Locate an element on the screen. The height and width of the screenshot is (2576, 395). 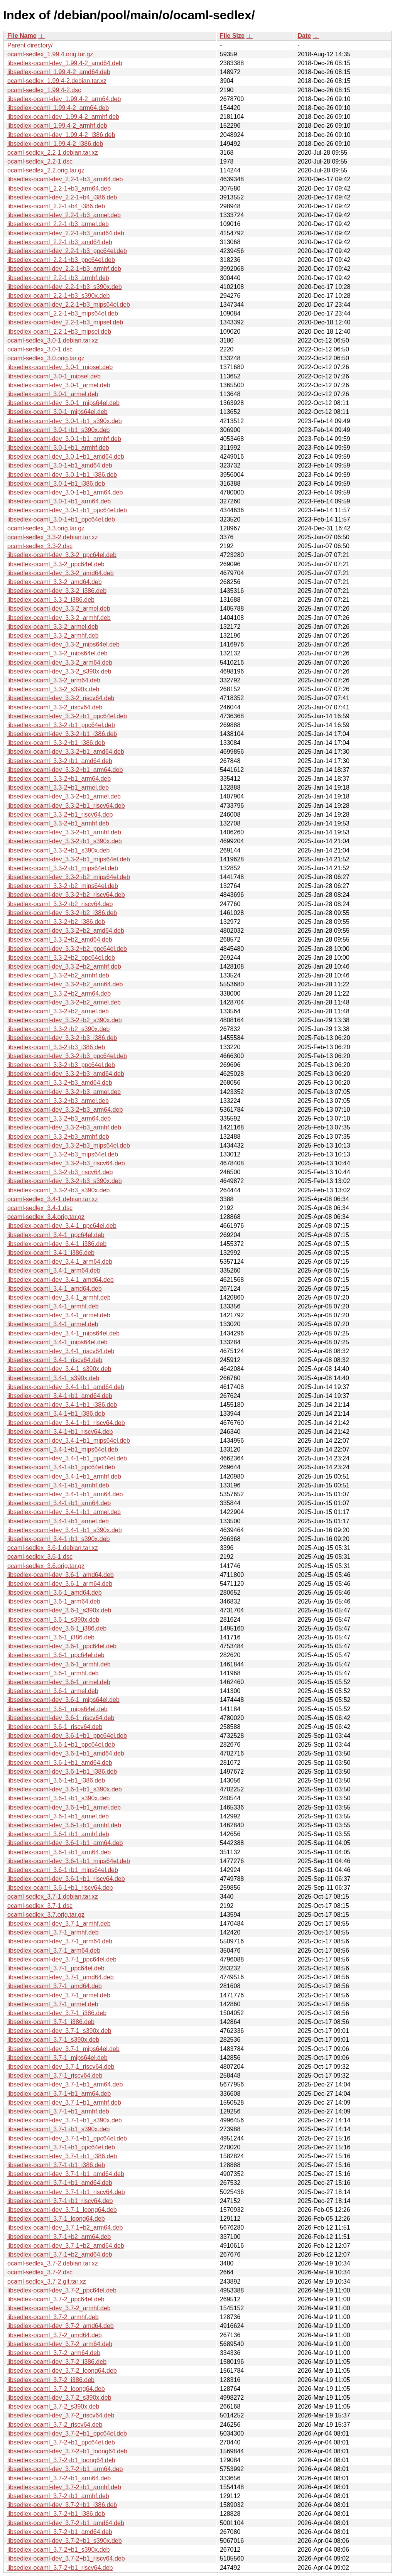
libsedlex-ocaml_3.3-2+b2_i386.deb is located at coordinates (56, 921).